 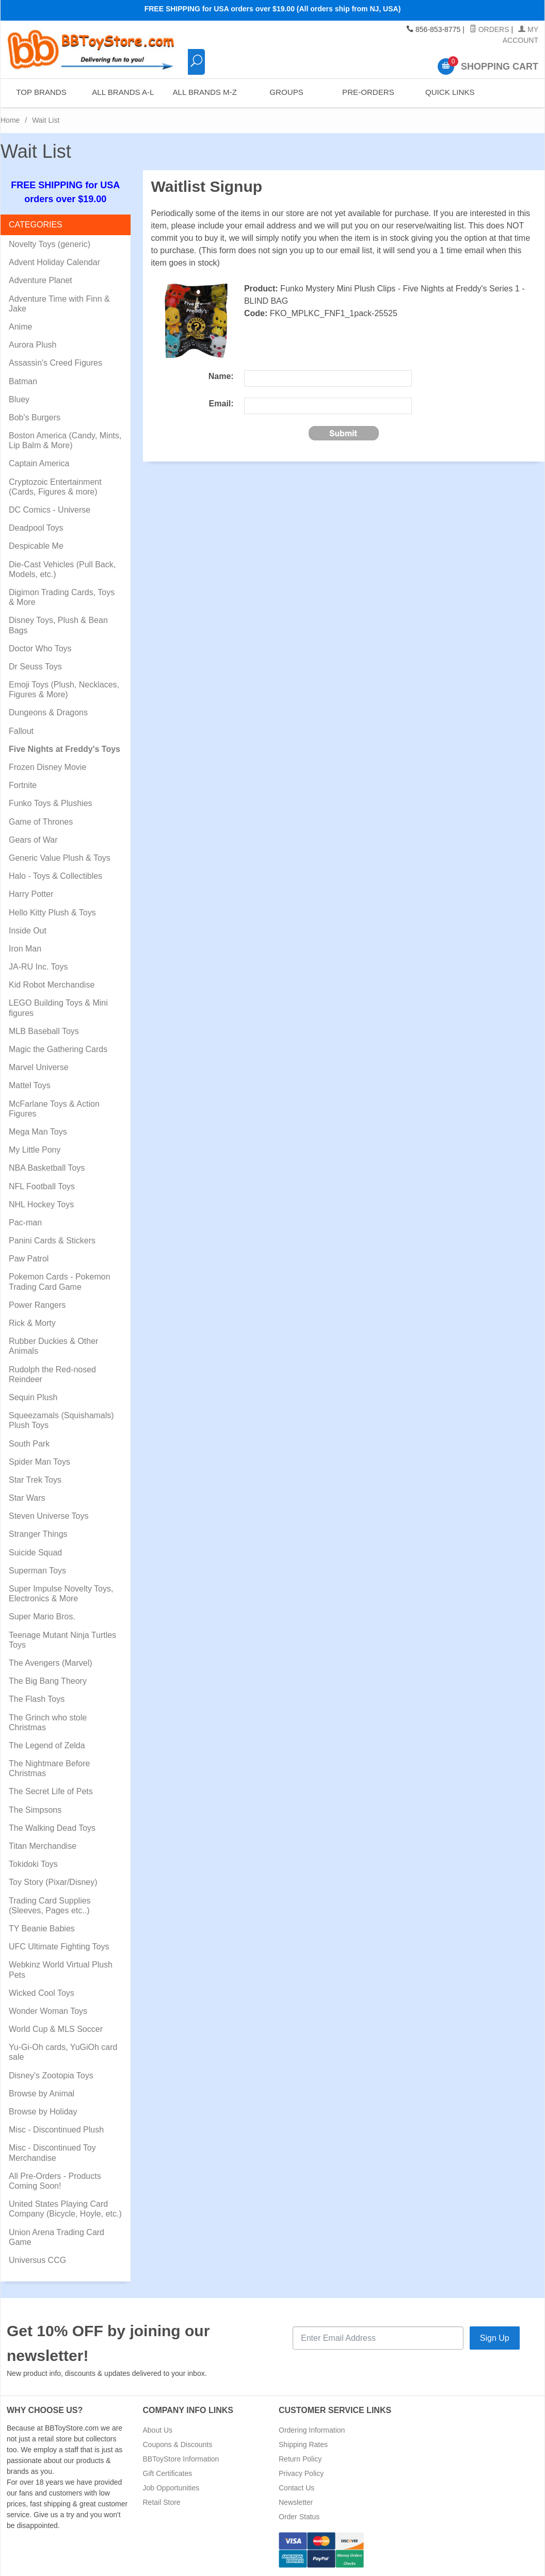 I want to click on Teenage Mutant Ninja Turtles Toys, so click(x=62, y=1640).